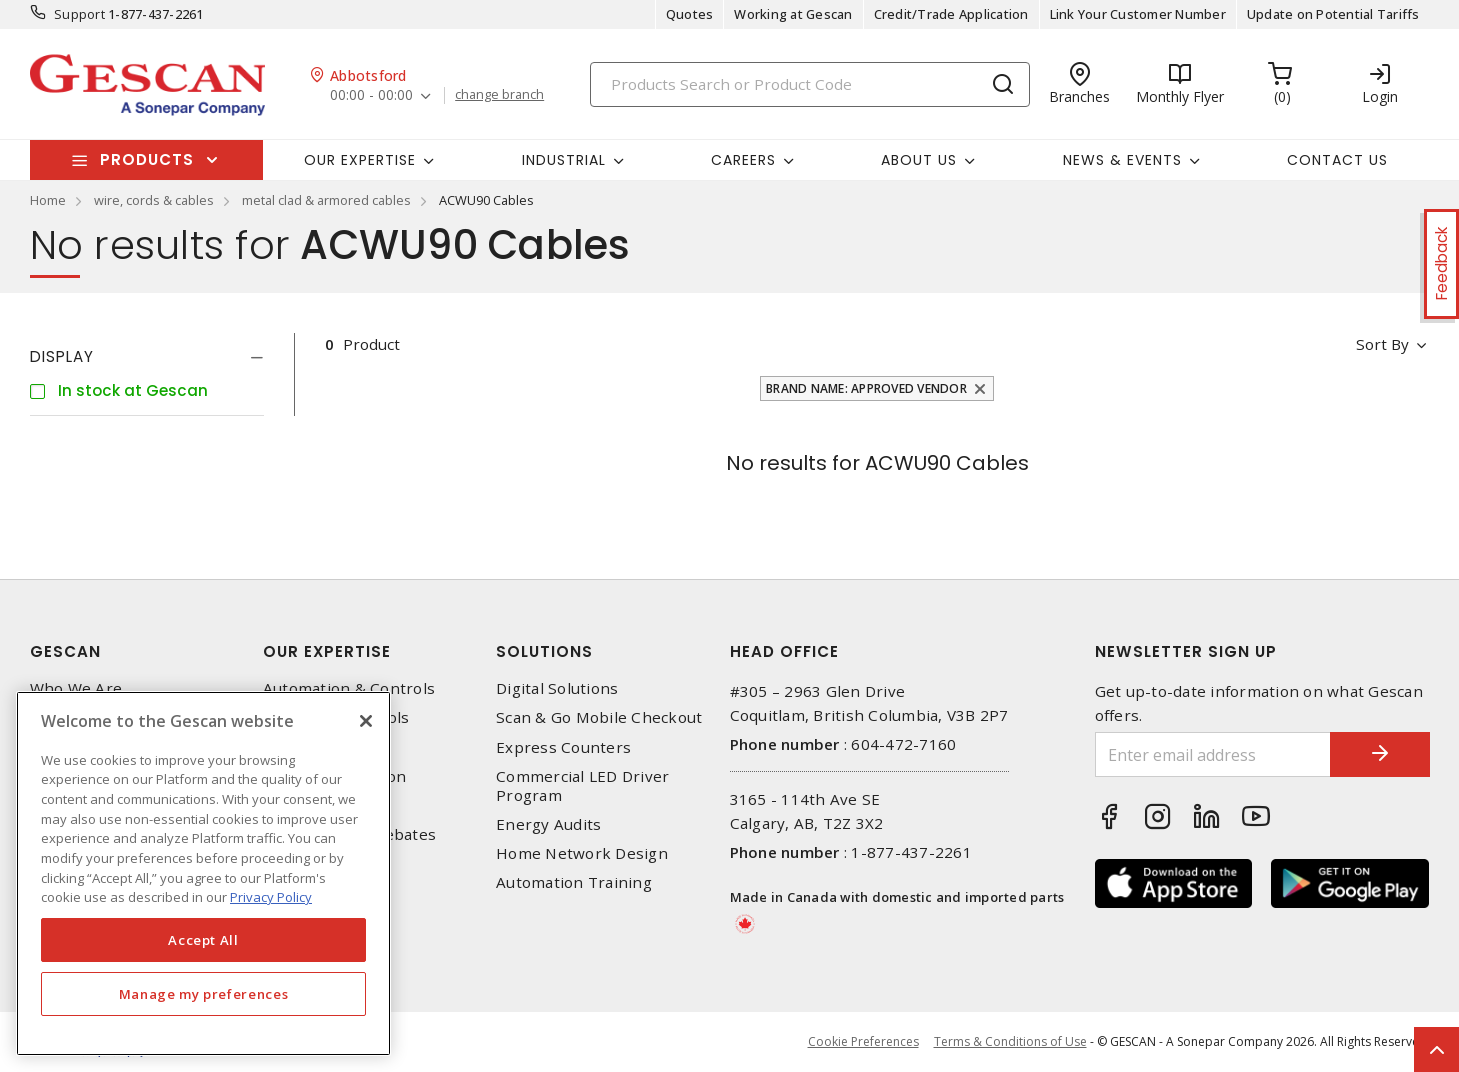  I want to click on About Us [button], so click(919, 160).